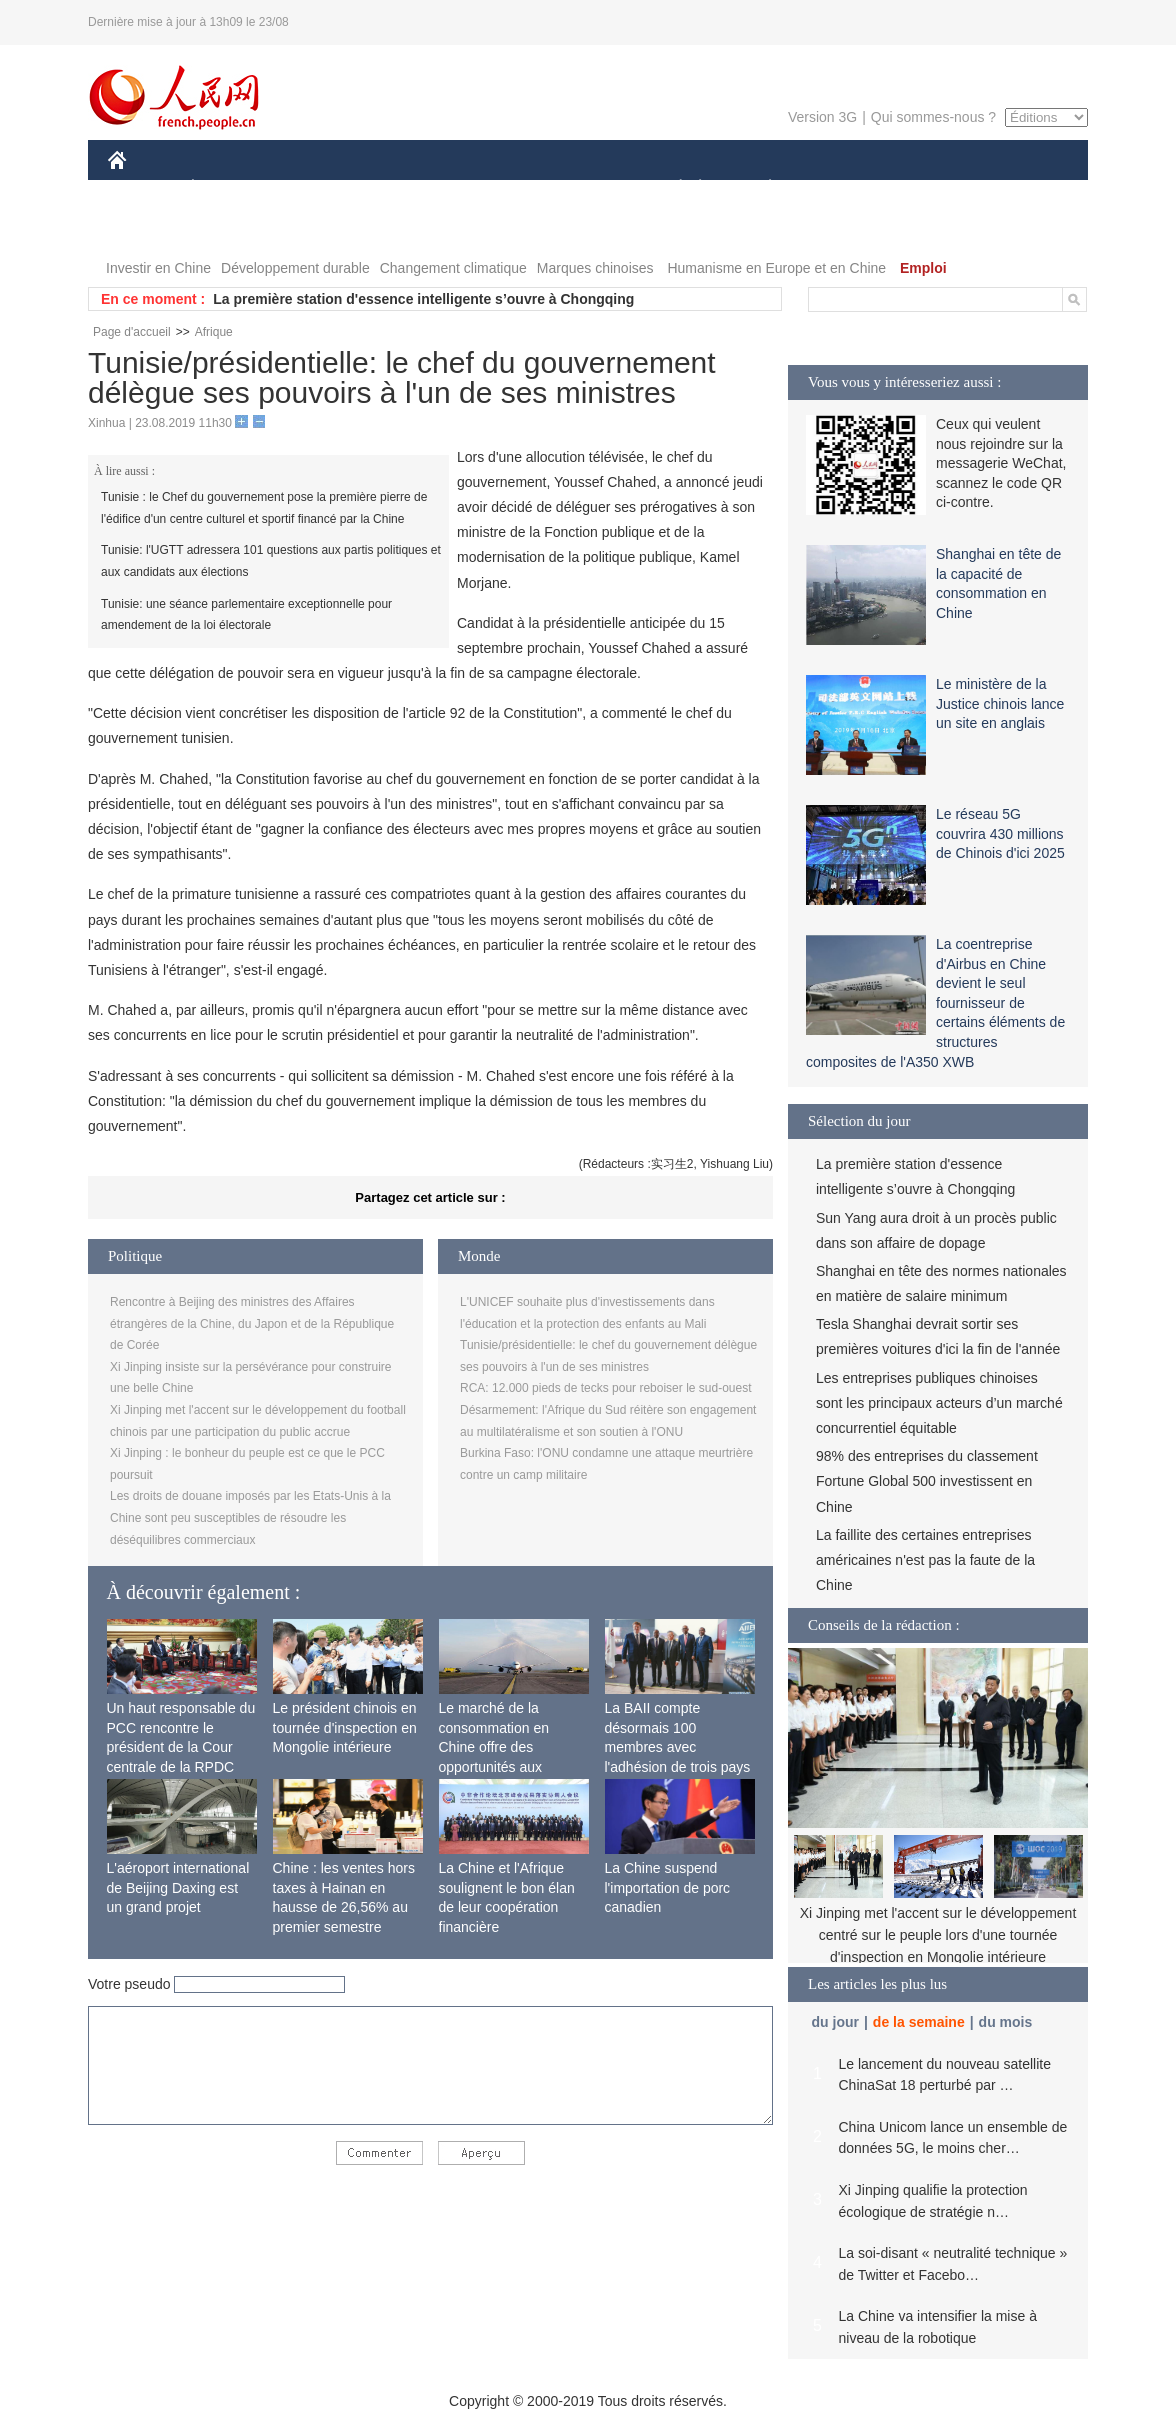 Image resolution: width=1176 pixels, height=2425 pixels. I want to click on Développement durable, so click(295, 268).